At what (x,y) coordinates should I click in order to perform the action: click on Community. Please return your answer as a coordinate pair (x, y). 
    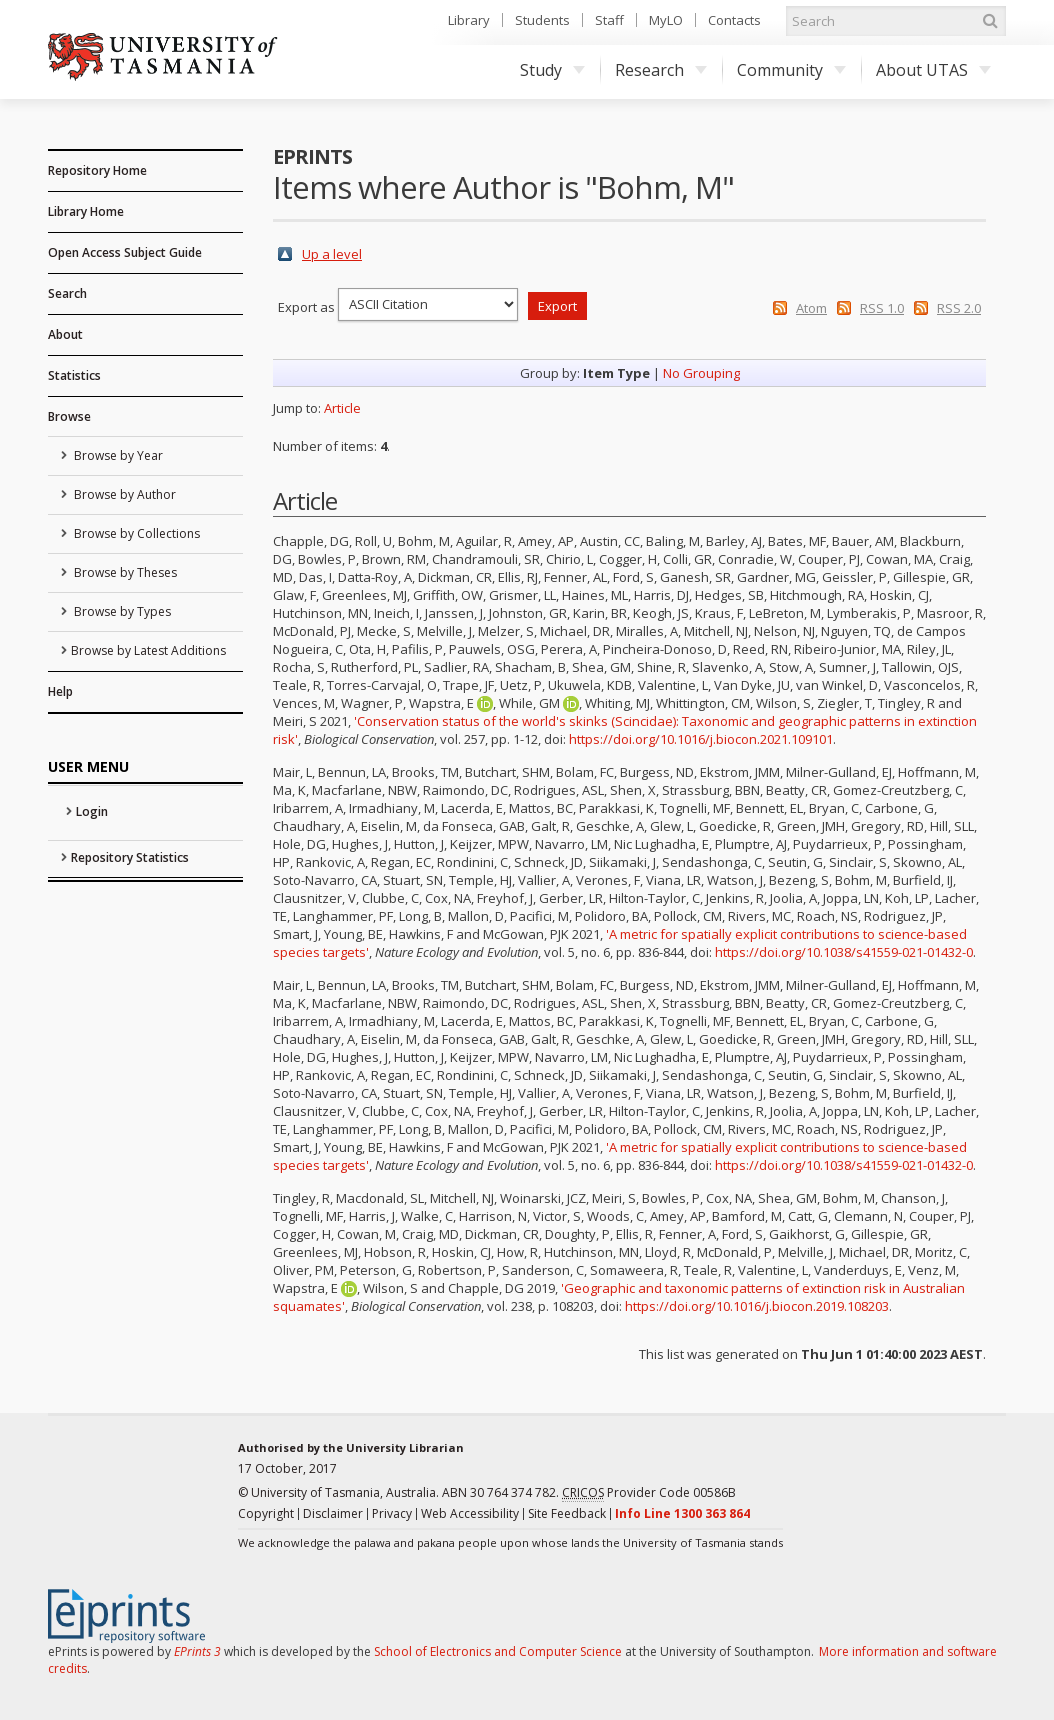
    Looking at the image, I should click on (791, 70).